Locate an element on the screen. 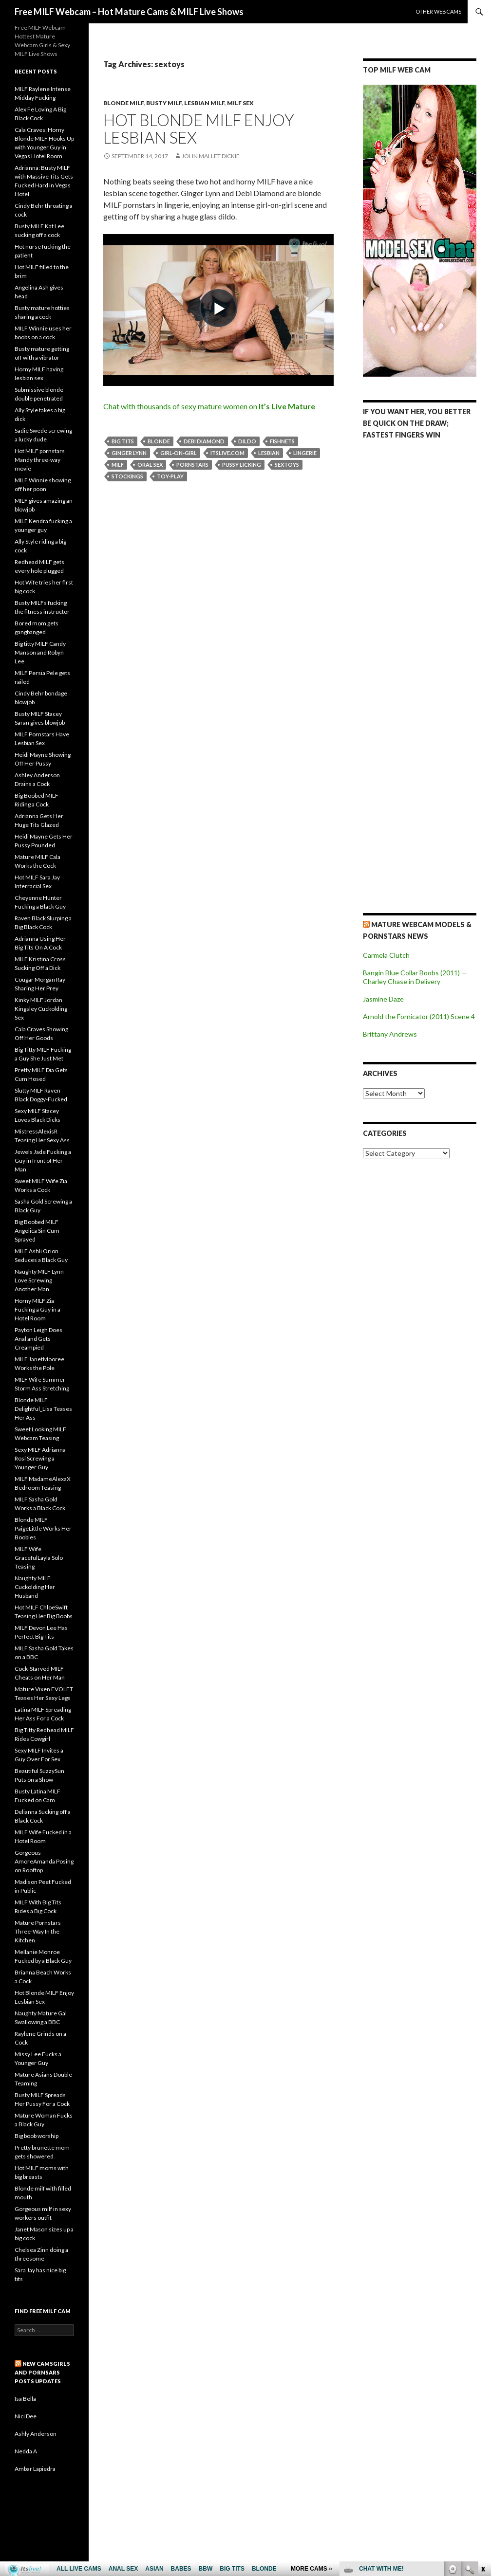  Free MILF Webcam – Hot Mature Cams & MILF Live Shows is located at coordinates (129, 11).